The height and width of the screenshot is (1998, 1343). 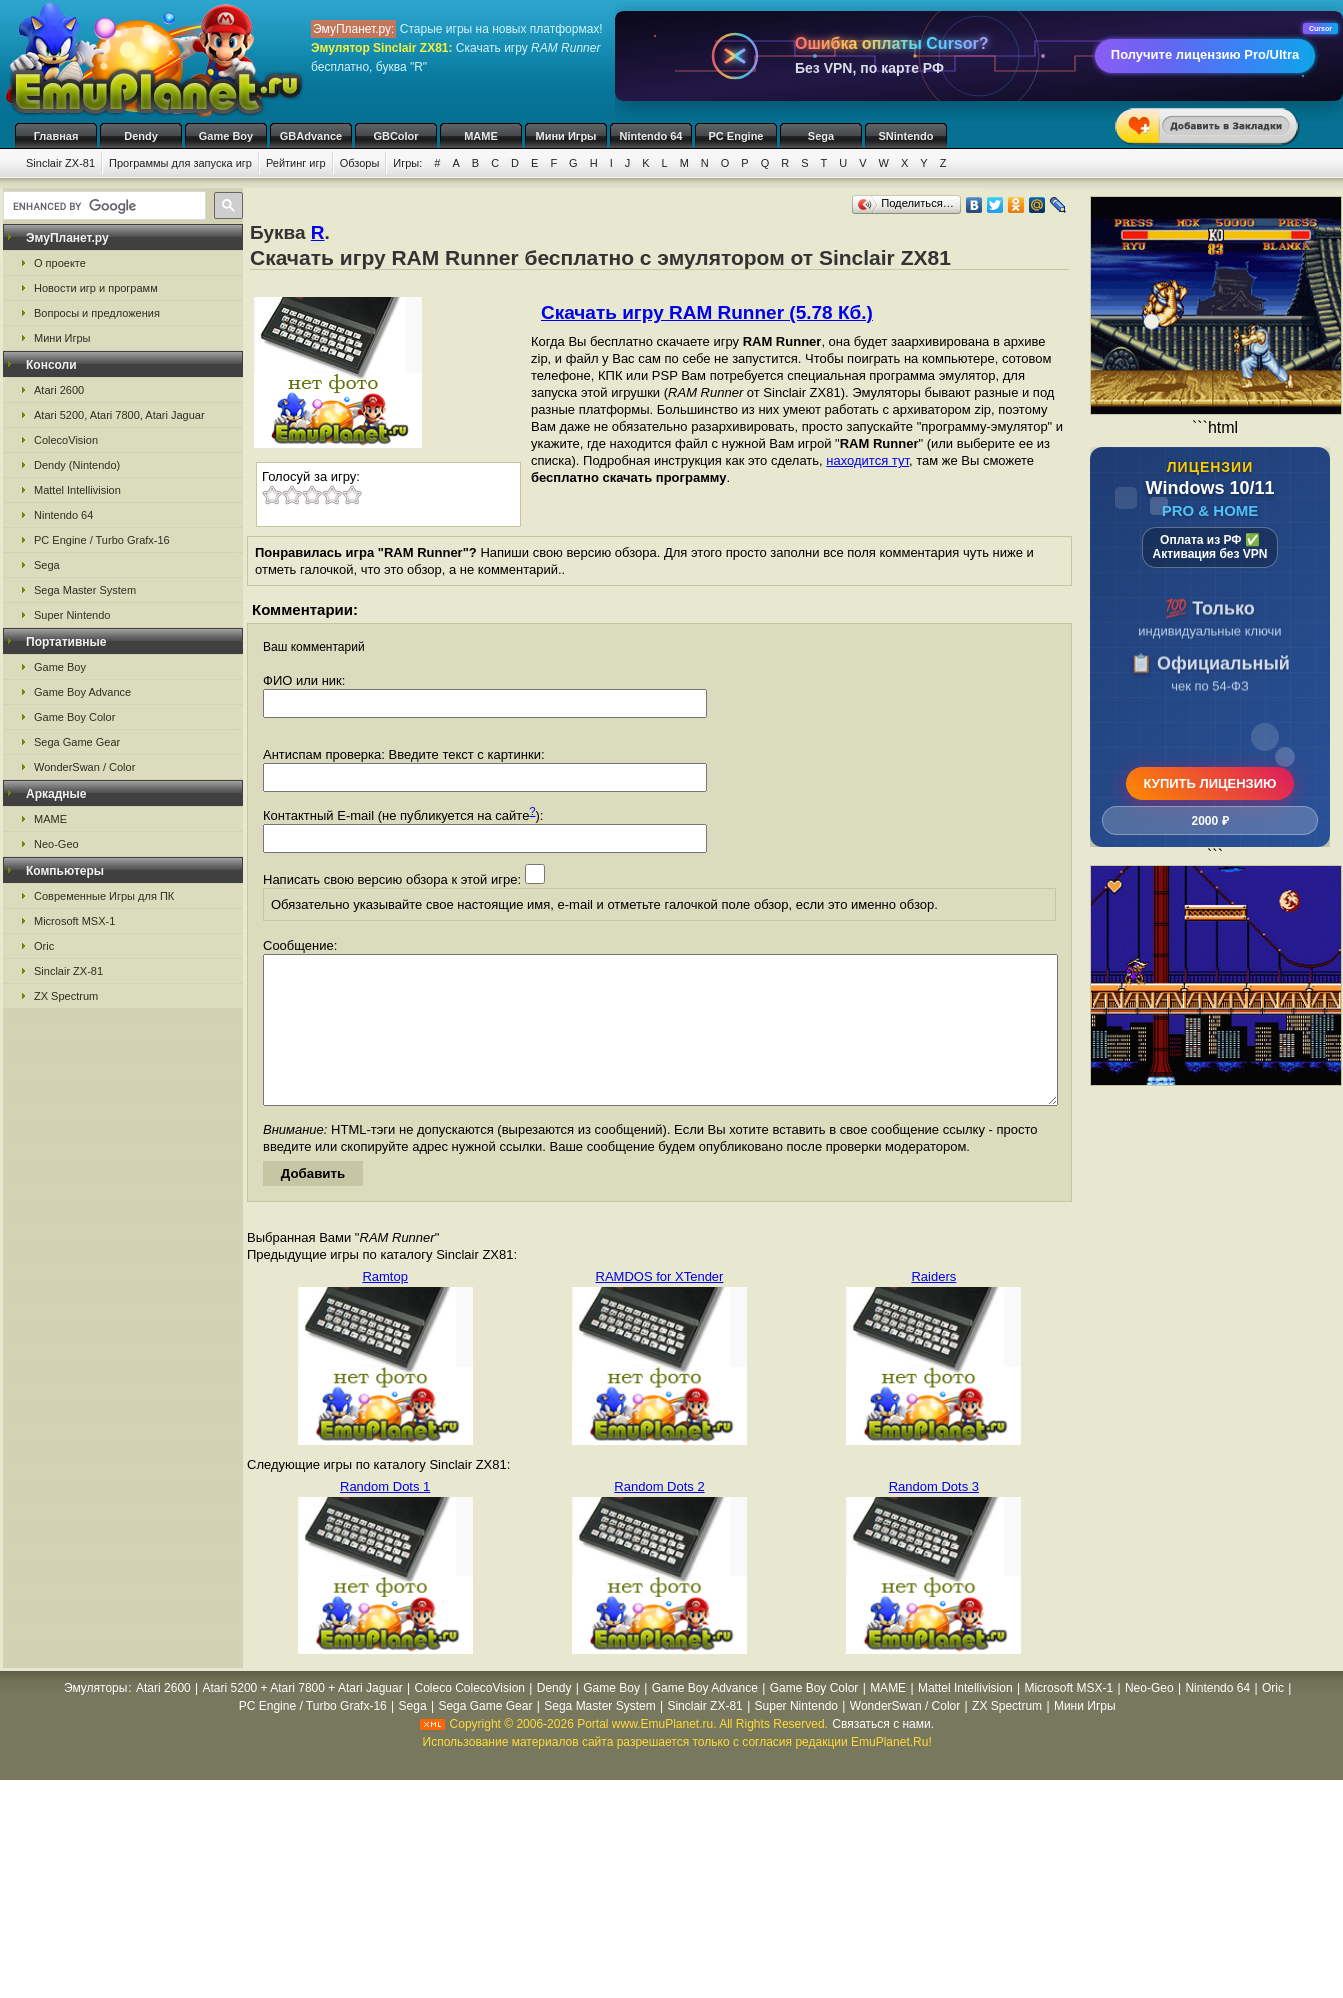 I want to click on SNintendo, so click(x=906, y=136).